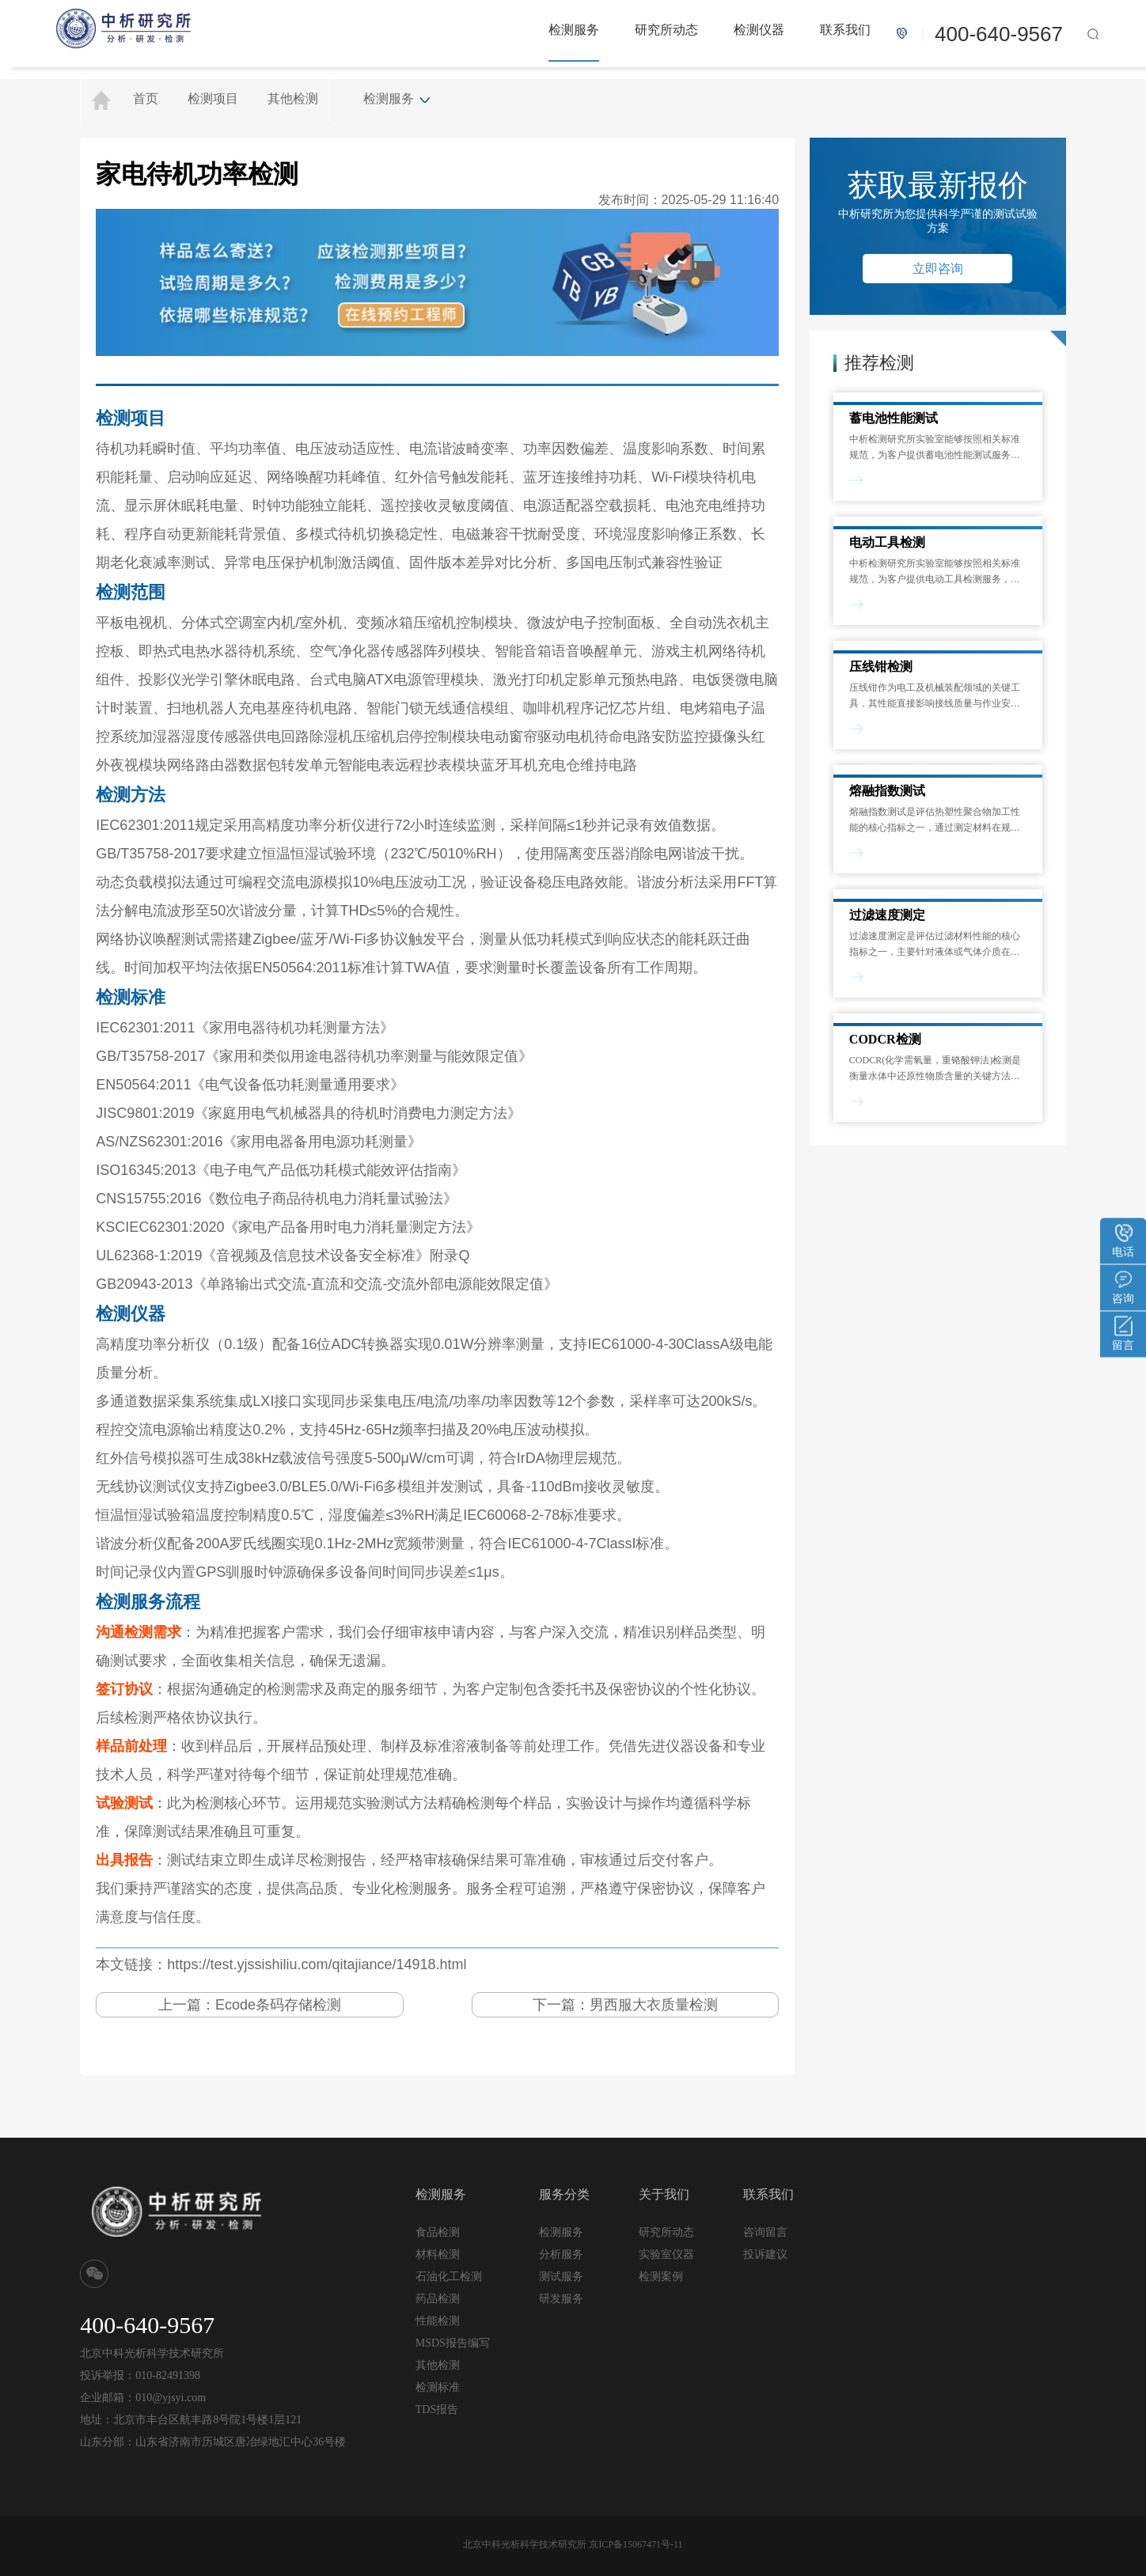  Describe the element at coordinates (438, 2232) in the screenshot. I see `食品检测` at that location.